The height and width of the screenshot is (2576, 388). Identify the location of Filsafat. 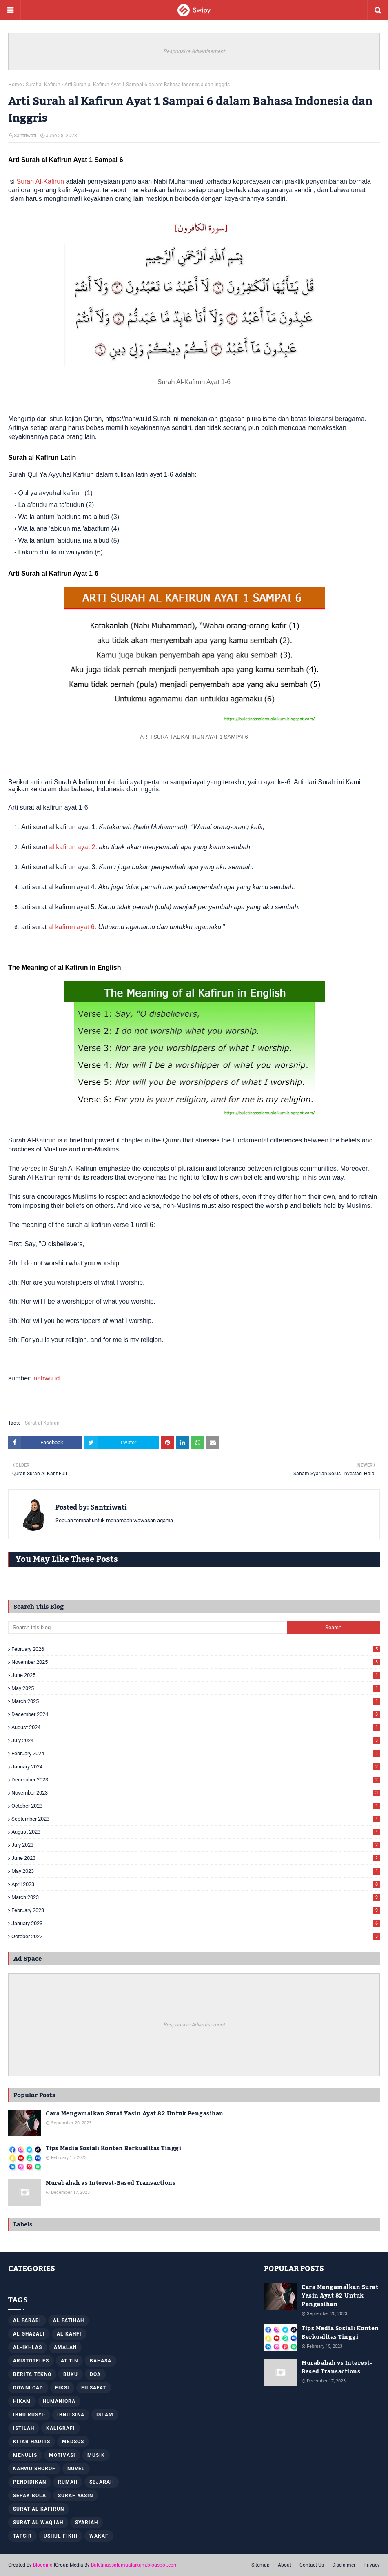
(93, 2388).